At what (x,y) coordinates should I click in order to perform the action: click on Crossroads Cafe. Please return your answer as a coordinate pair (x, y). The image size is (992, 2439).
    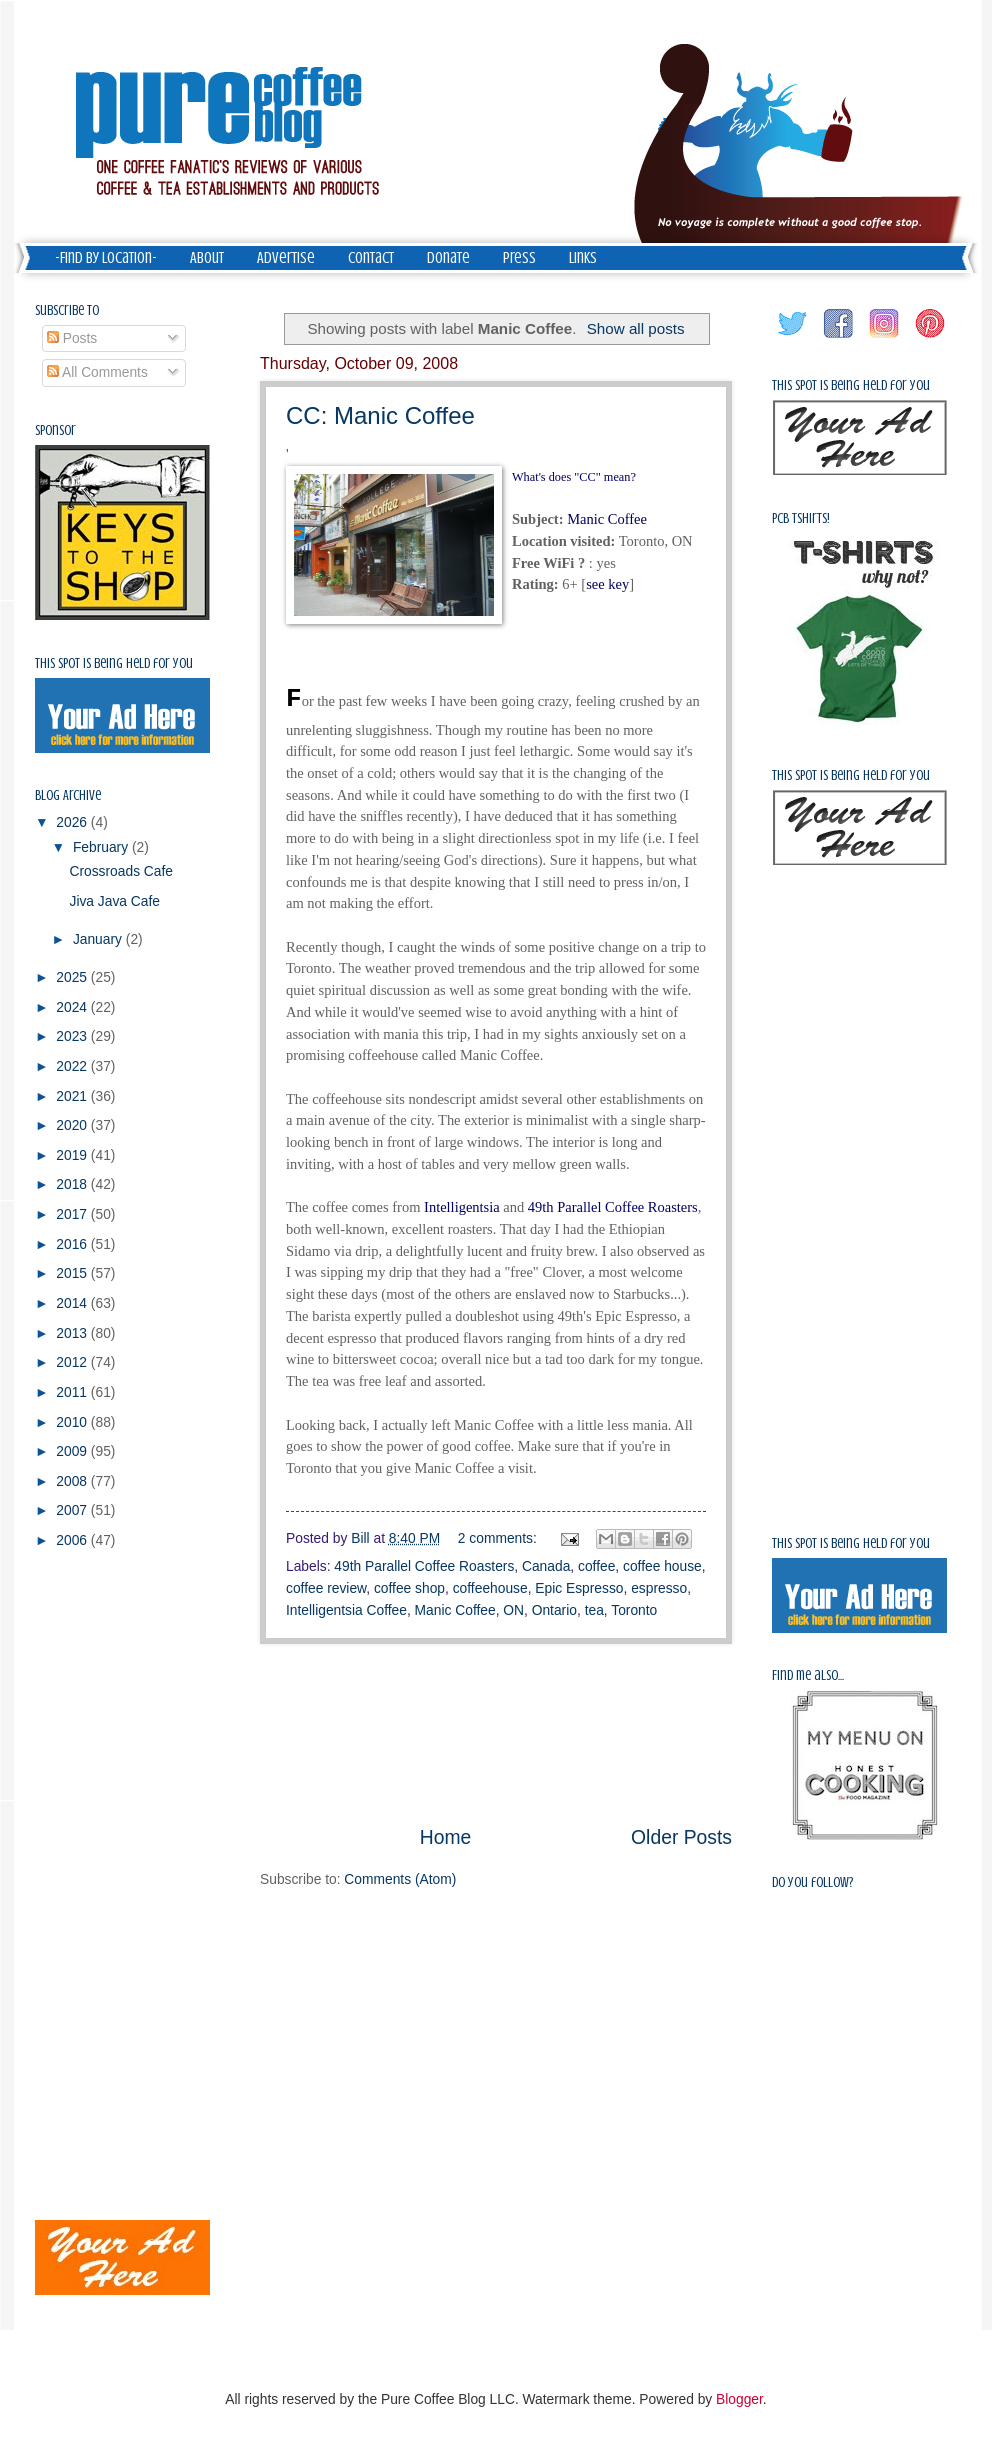
    Looking at the image, I should click on (121, 871).